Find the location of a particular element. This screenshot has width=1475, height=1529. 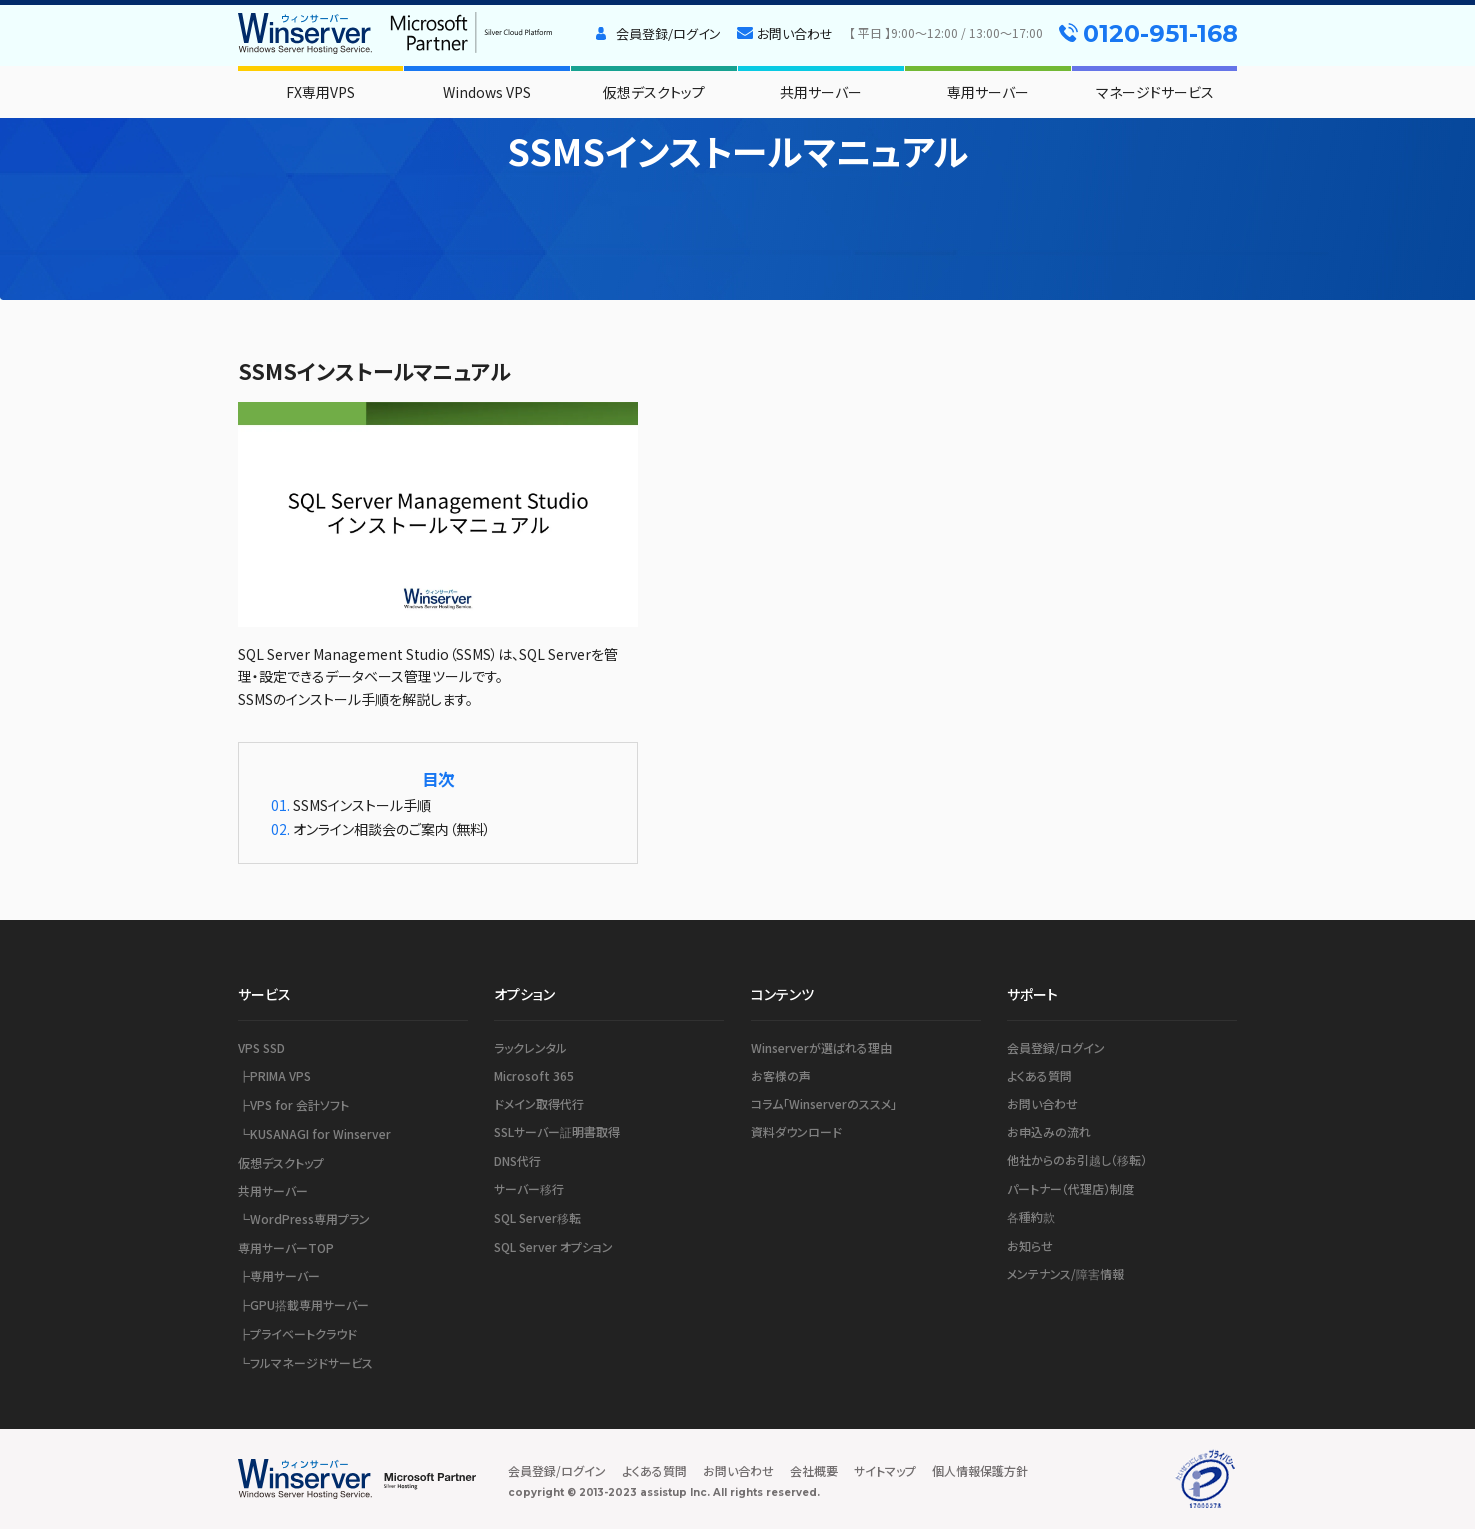

サポート is located at coordinates (1032, 994).